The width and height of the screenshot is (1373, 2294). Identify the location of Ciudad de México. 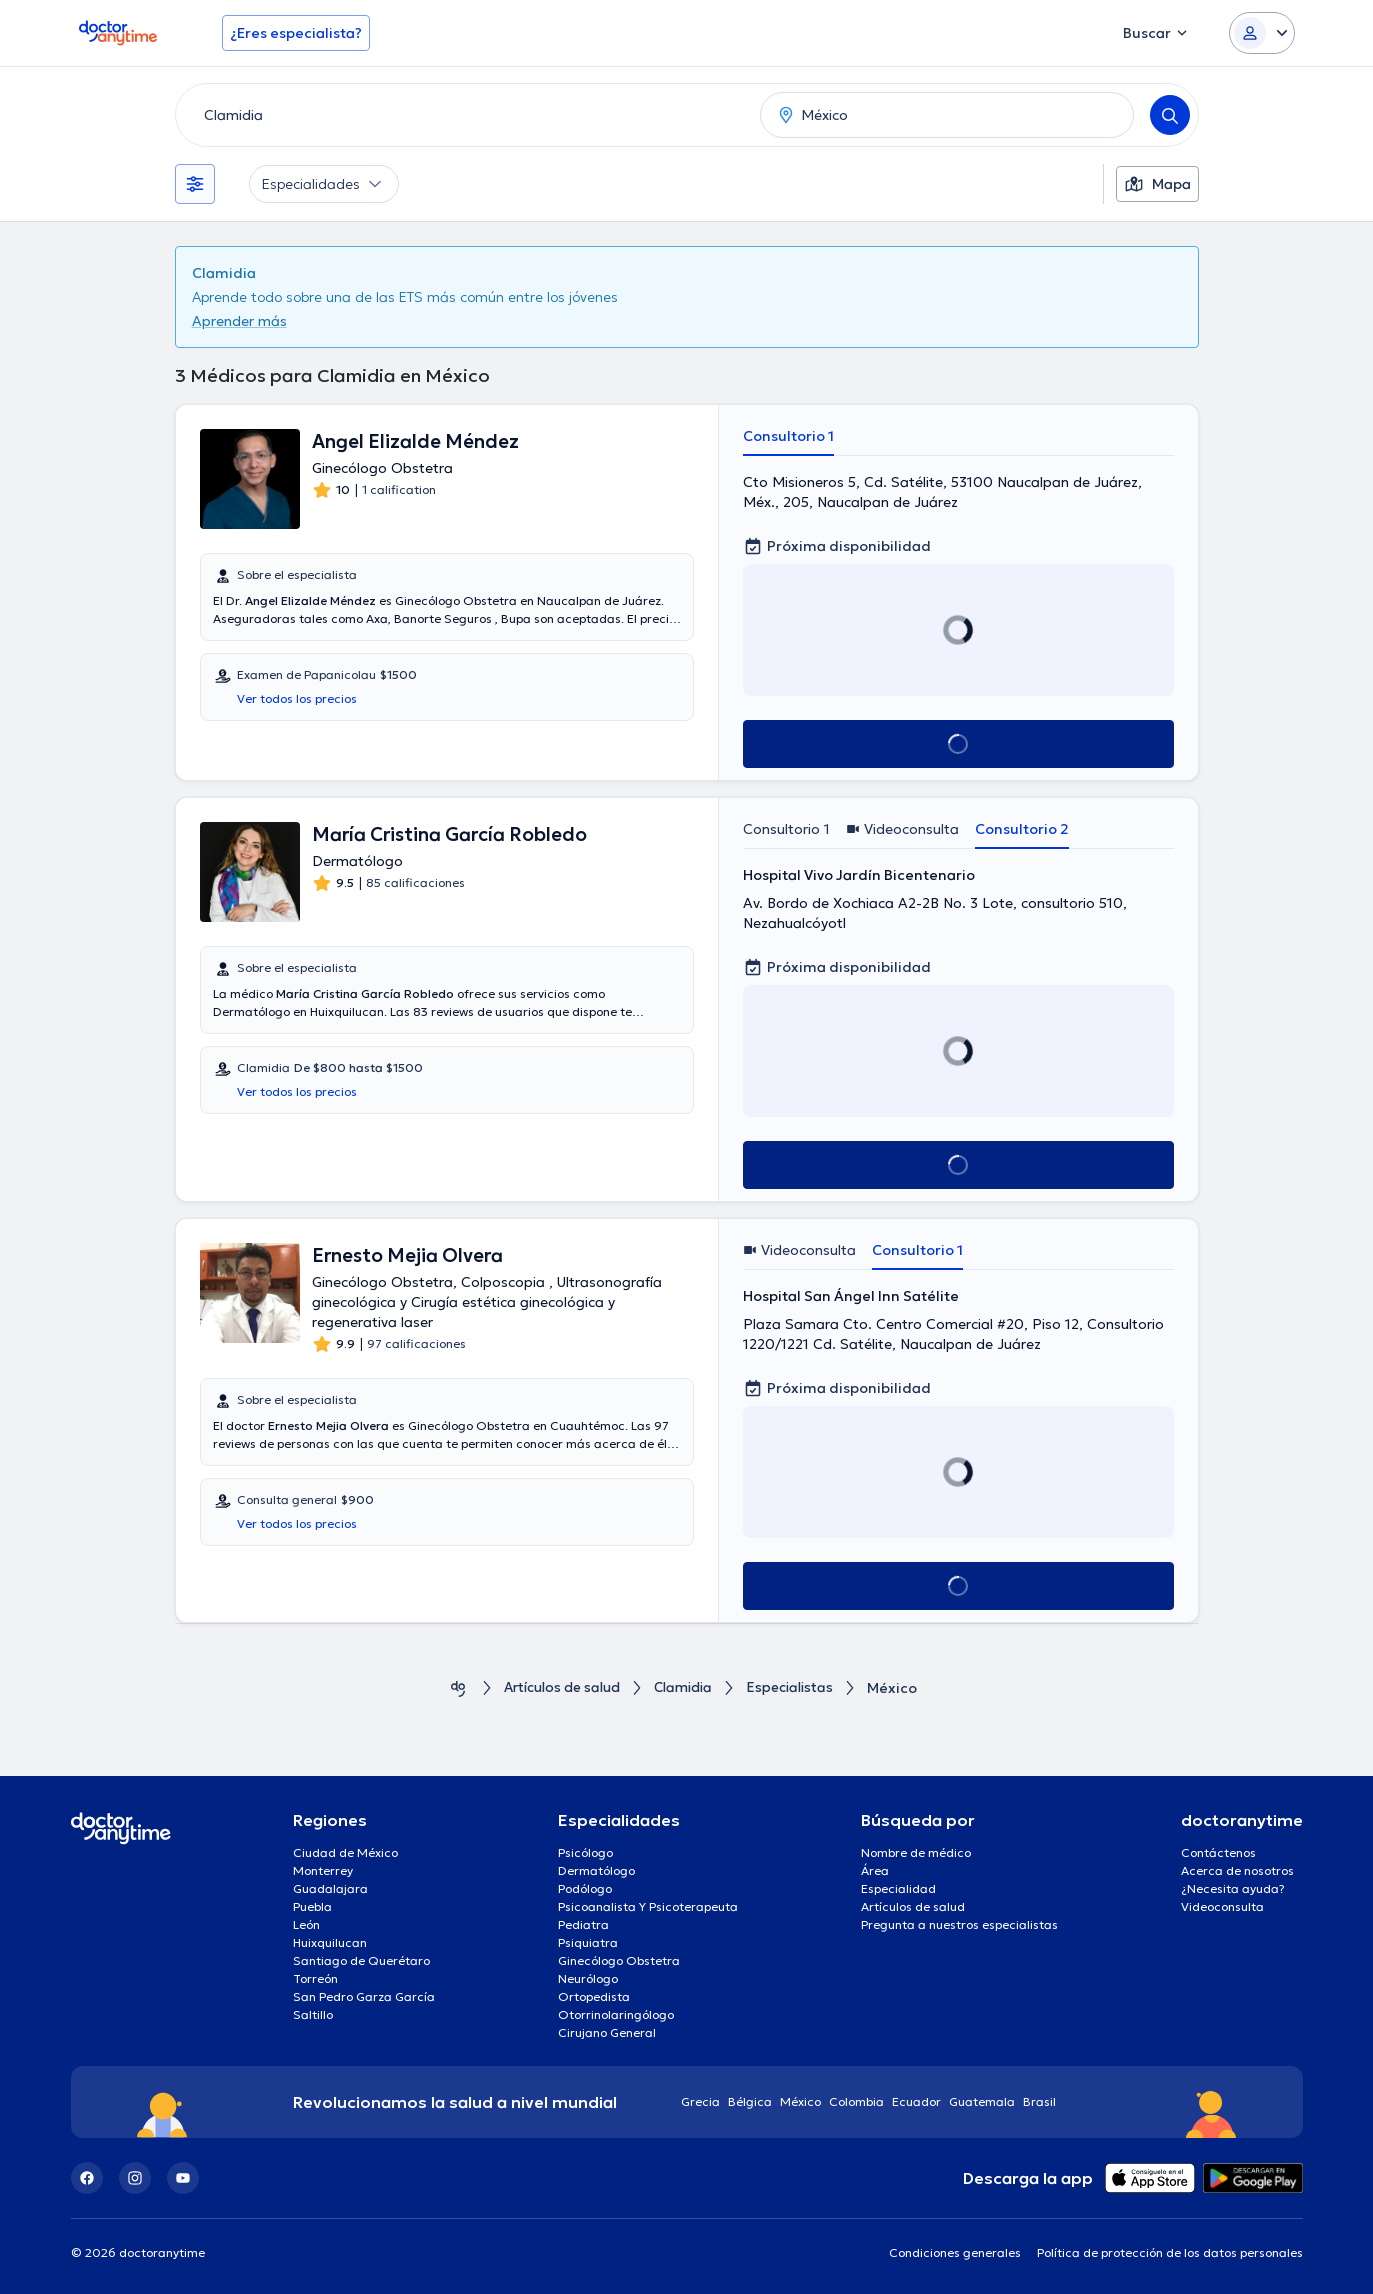
(345, 1852).